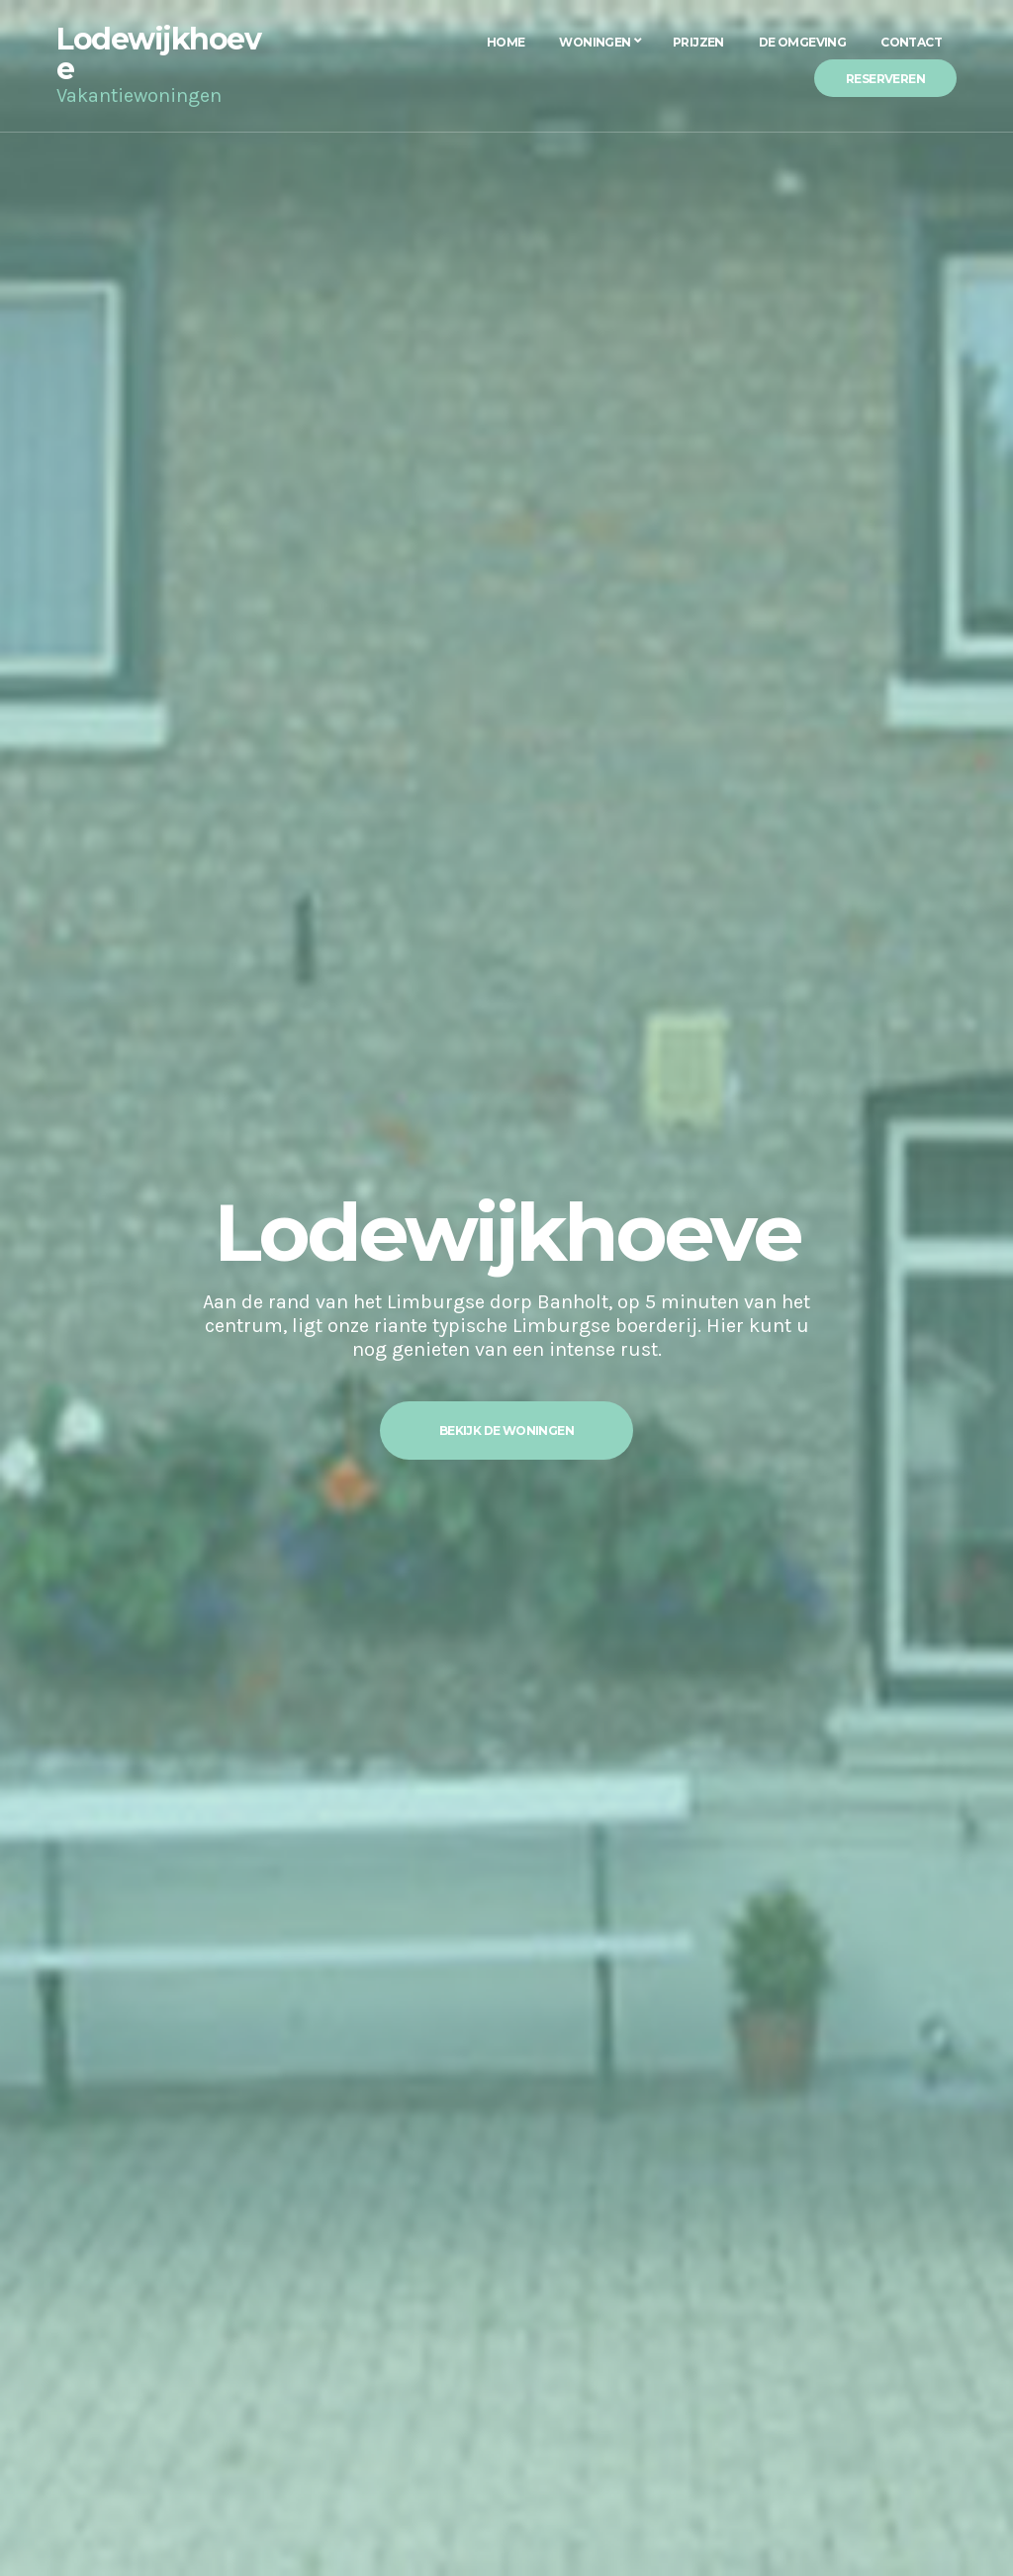 The height and width of the screenshot is (2576, 1013). Describe the element at coordinates (594, 42) in the screenshot. I see `Woningen` at that location.